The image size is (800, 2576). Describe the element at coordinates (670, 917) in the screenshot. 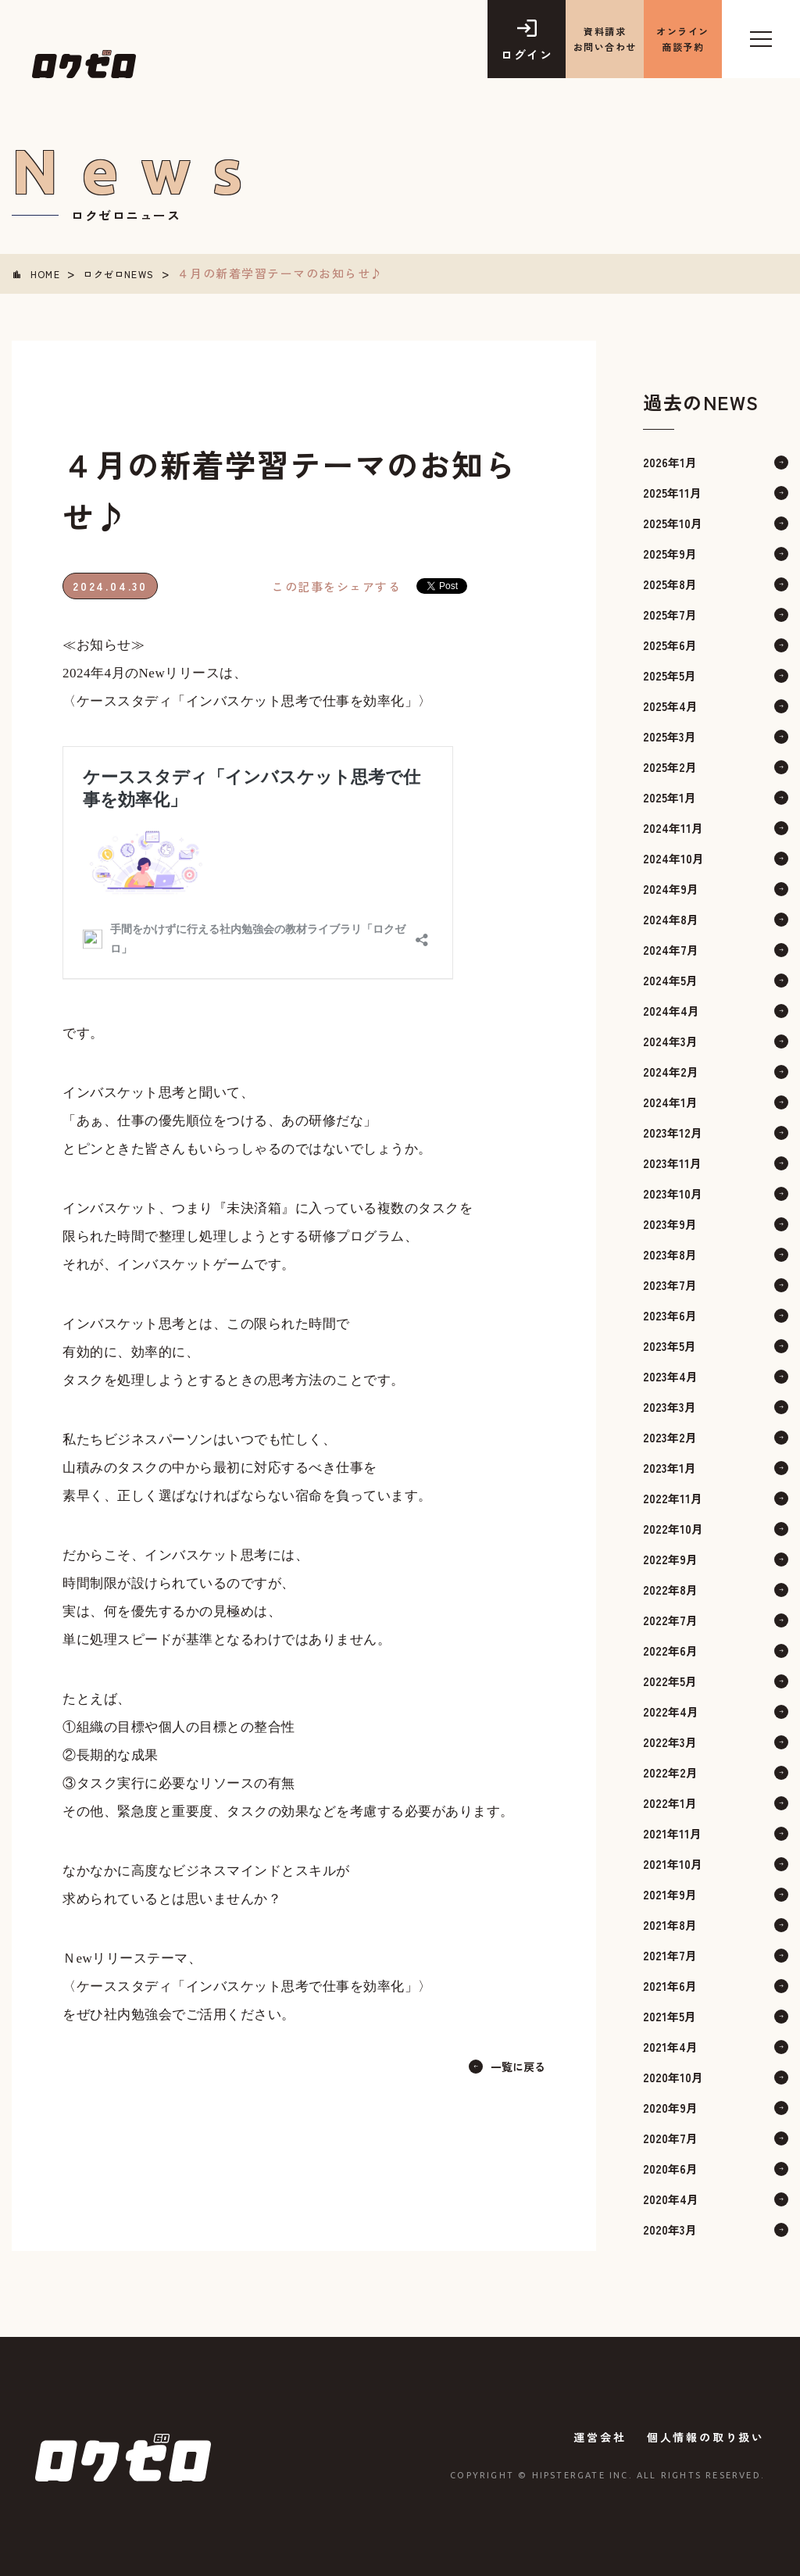

I see `2024年8月` at that location.